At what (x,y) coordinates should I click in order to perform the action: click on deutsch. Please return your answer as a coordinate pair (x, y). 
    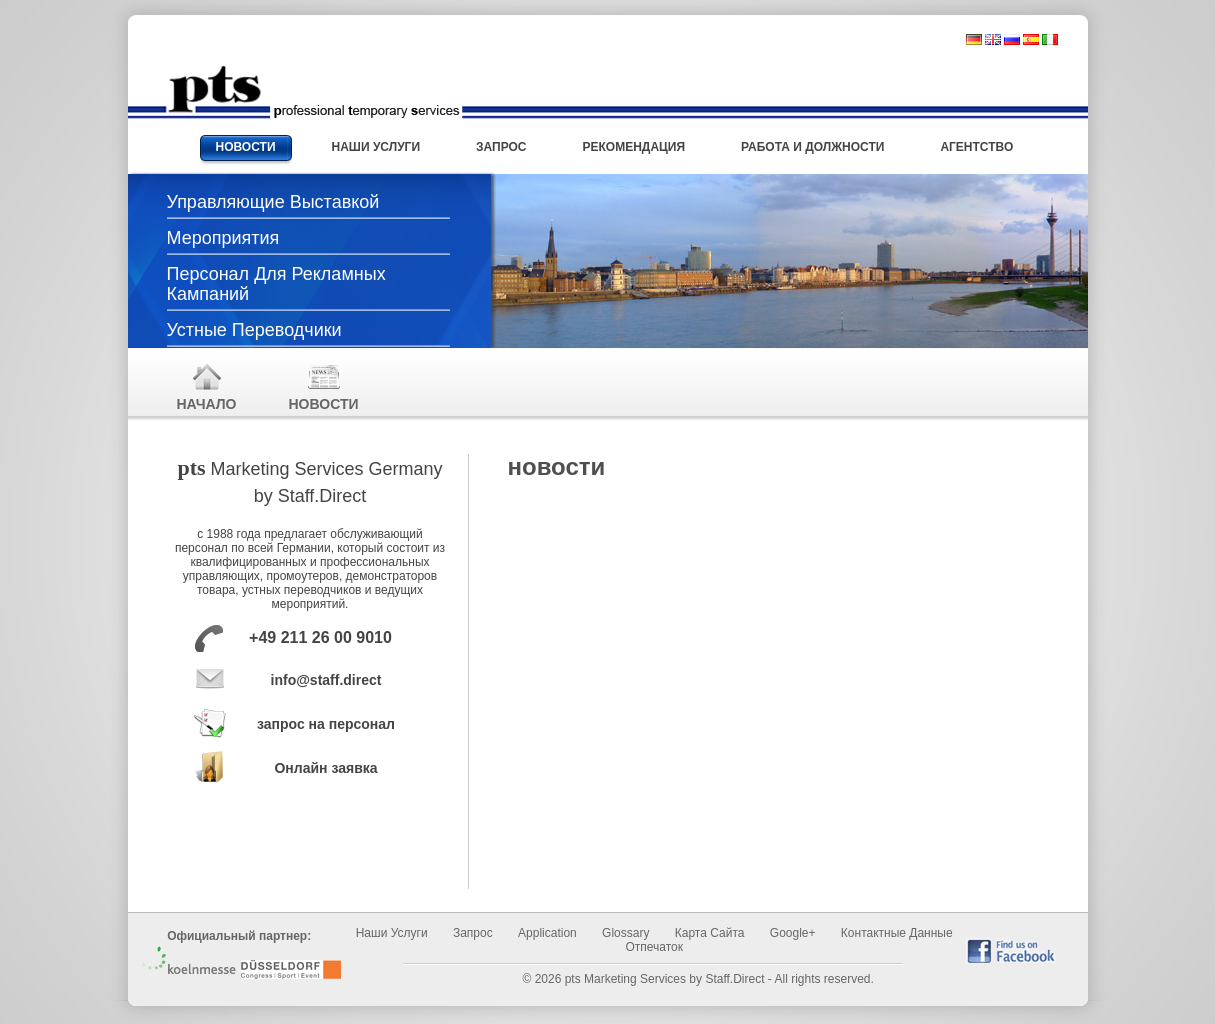
    Looking at the image, I should click on (974, 39).